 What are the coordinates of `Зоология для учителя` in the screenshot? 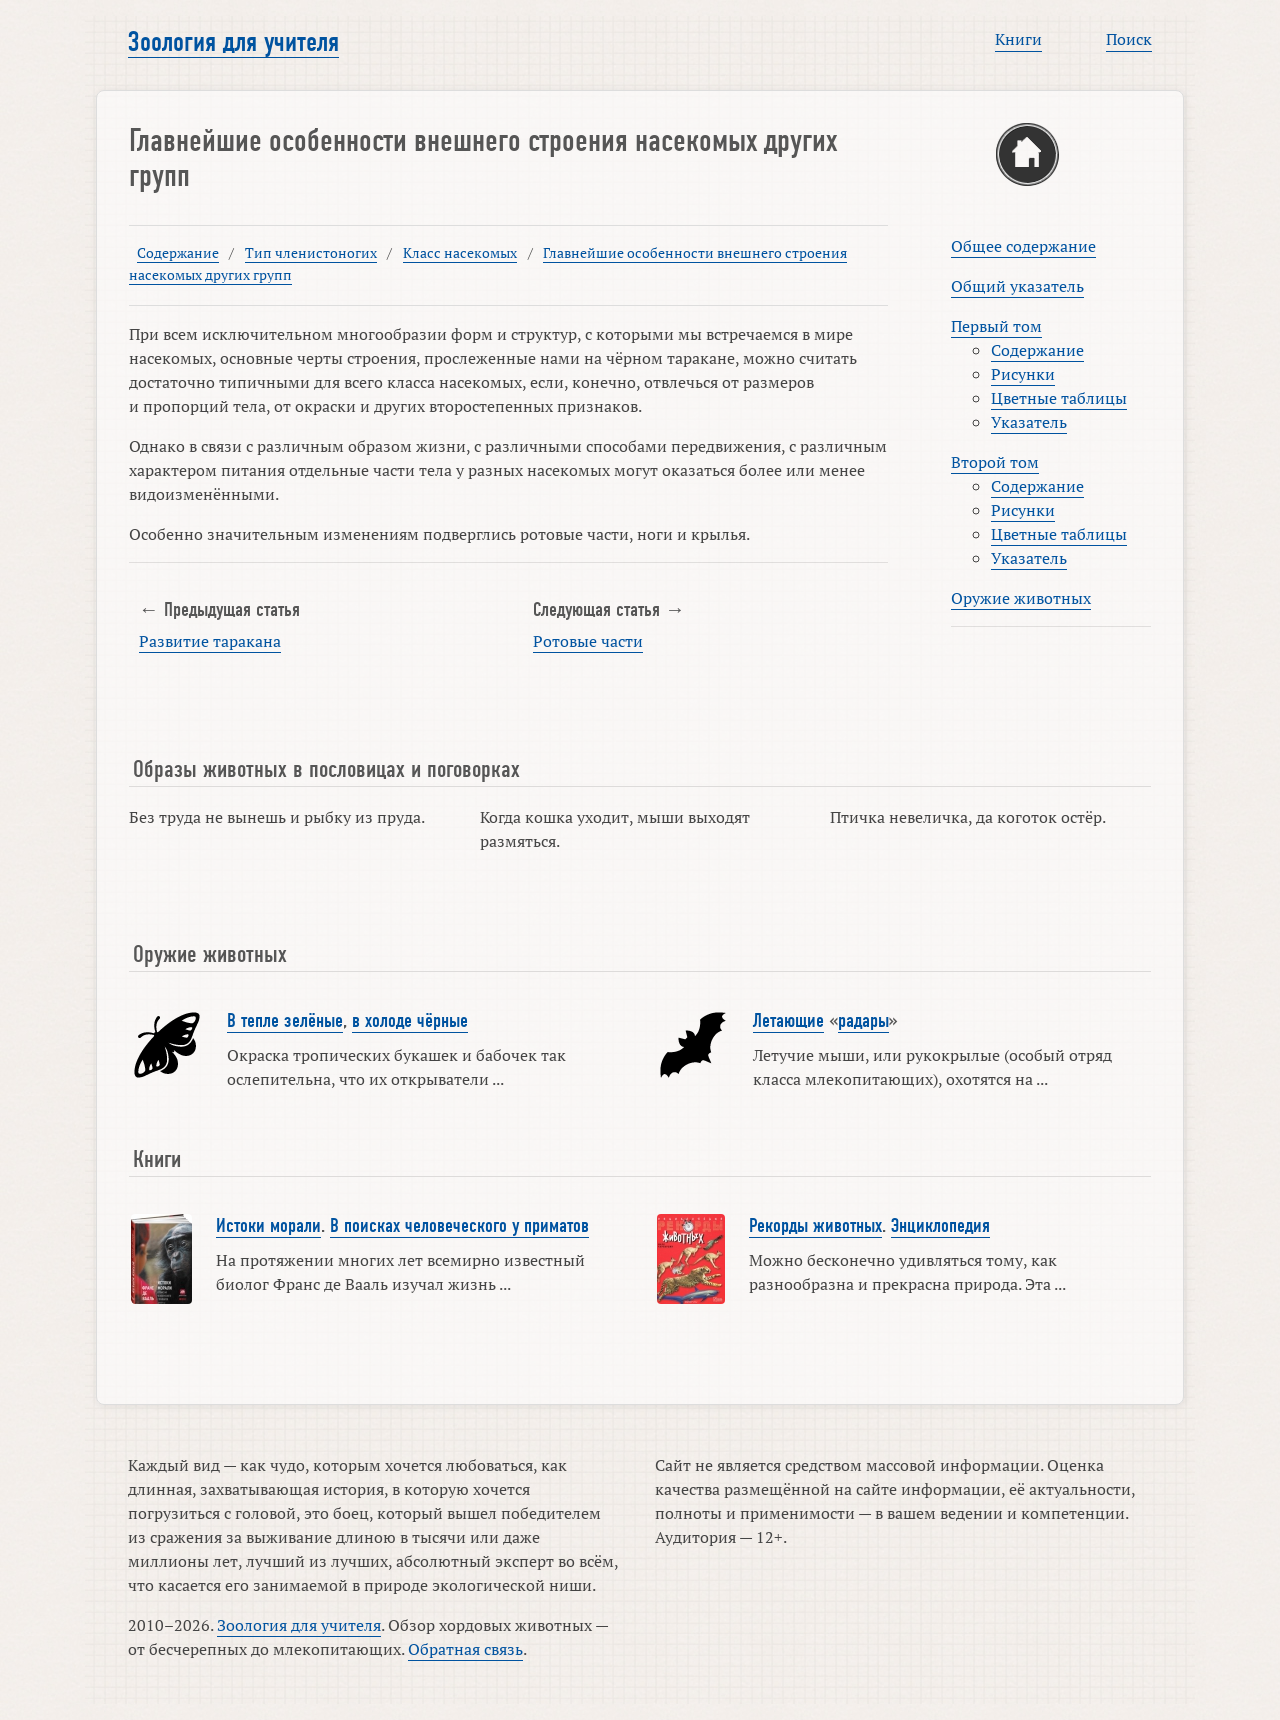 It's located at (233, 42).